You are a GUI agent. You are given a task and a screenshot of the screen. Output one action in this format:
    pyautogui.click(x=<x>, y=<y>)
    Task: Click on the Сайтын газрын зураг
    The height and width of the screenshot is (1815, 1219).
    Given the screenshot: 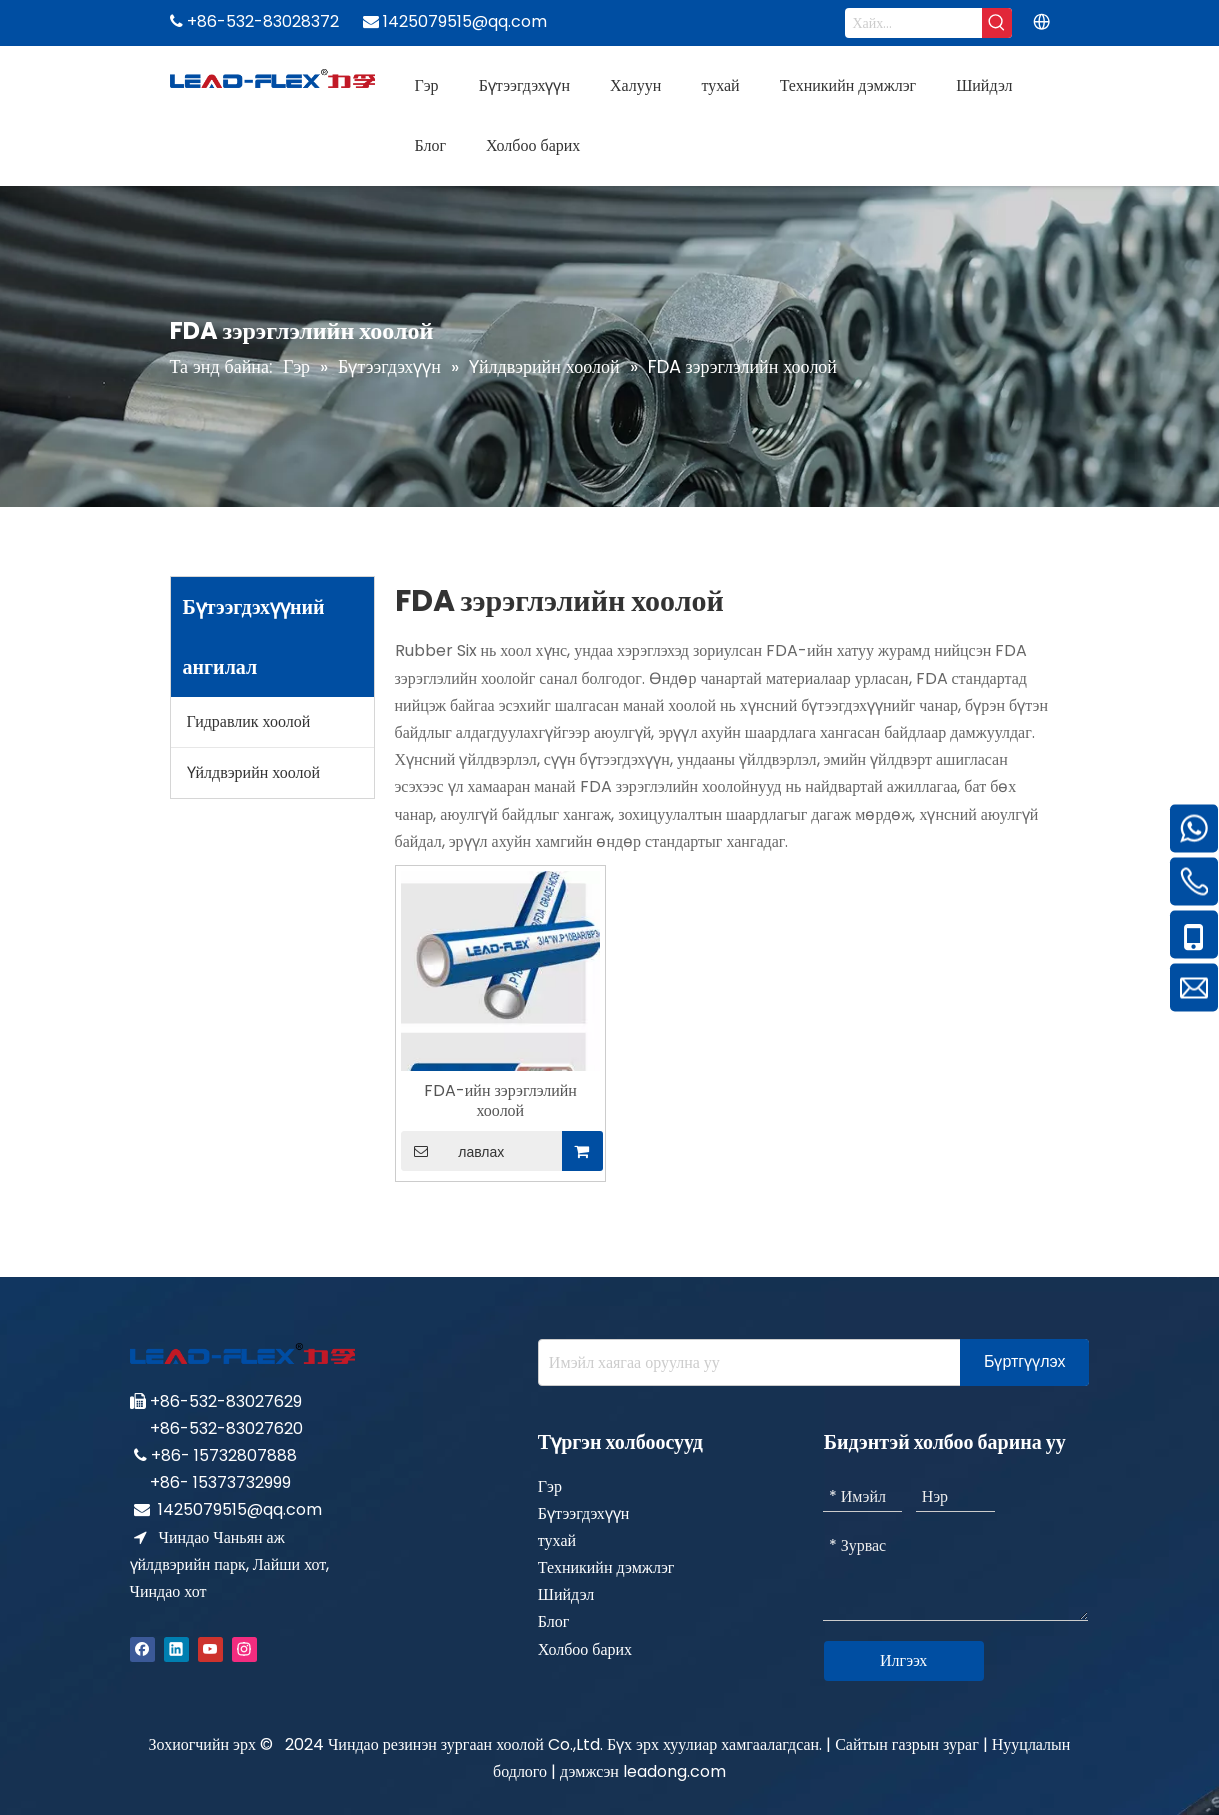 What is the action you would take?
    pyautogui.click(x=907, y=1744)
    